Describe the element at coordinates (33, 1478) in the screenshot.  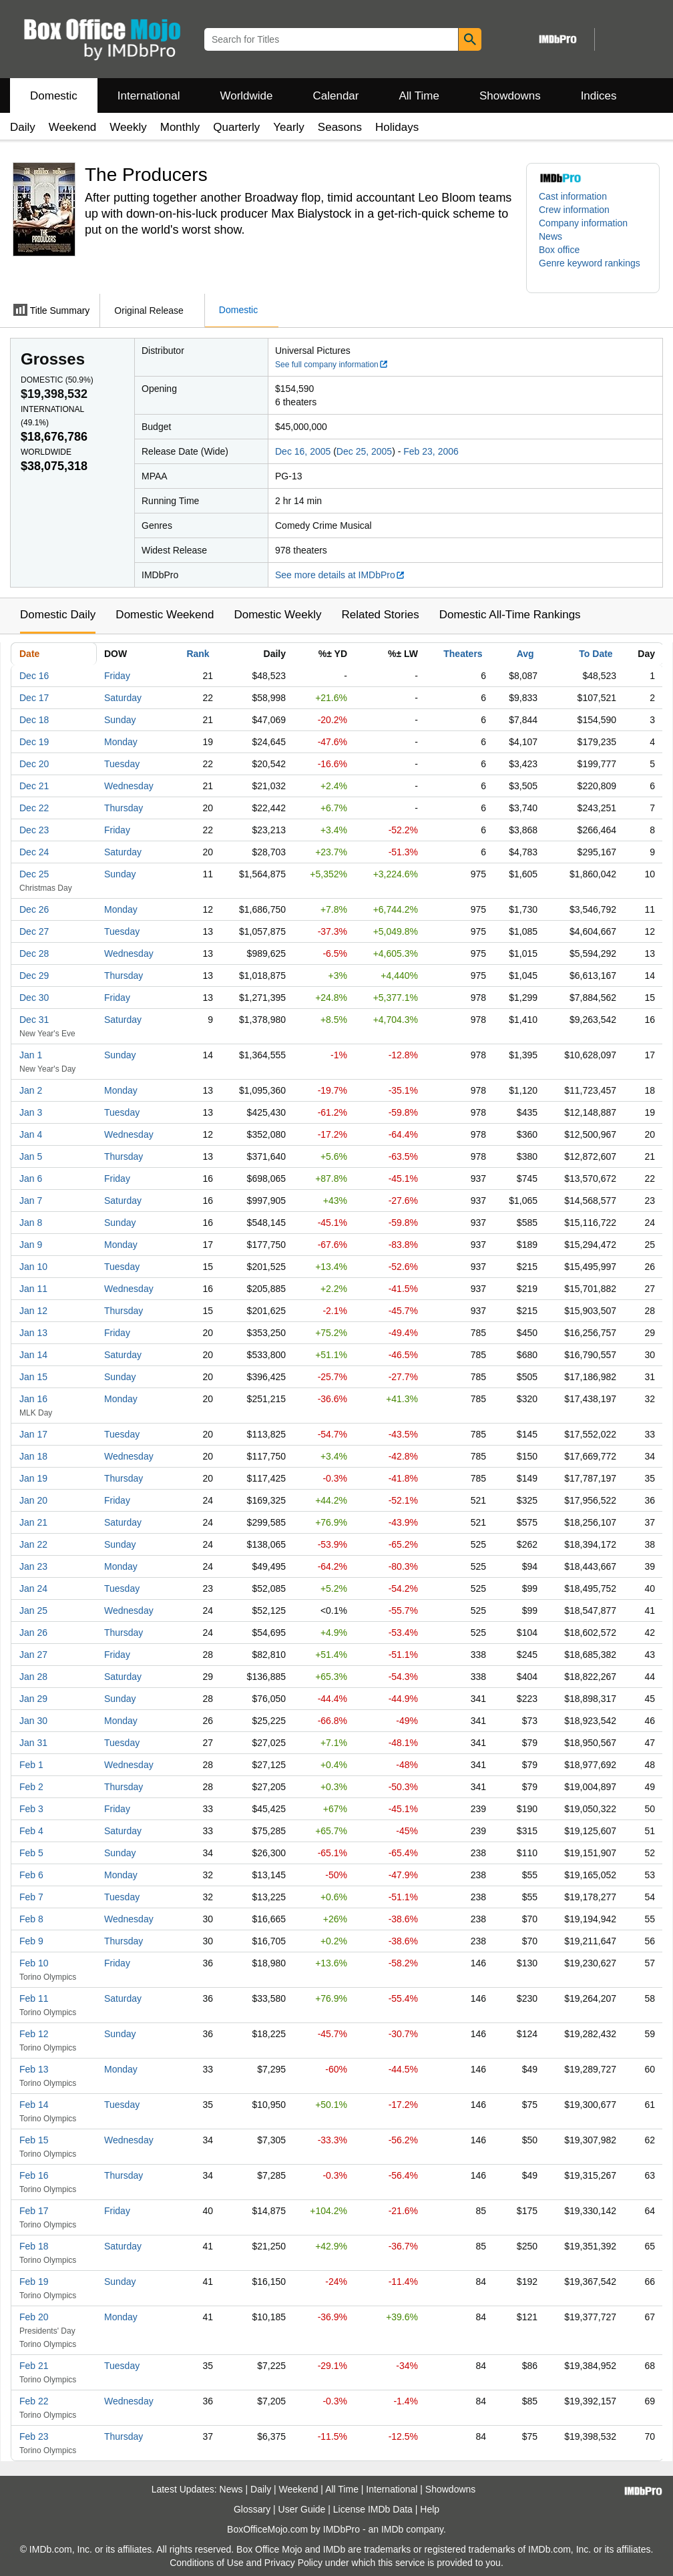
I see `Jan 19` at that location.